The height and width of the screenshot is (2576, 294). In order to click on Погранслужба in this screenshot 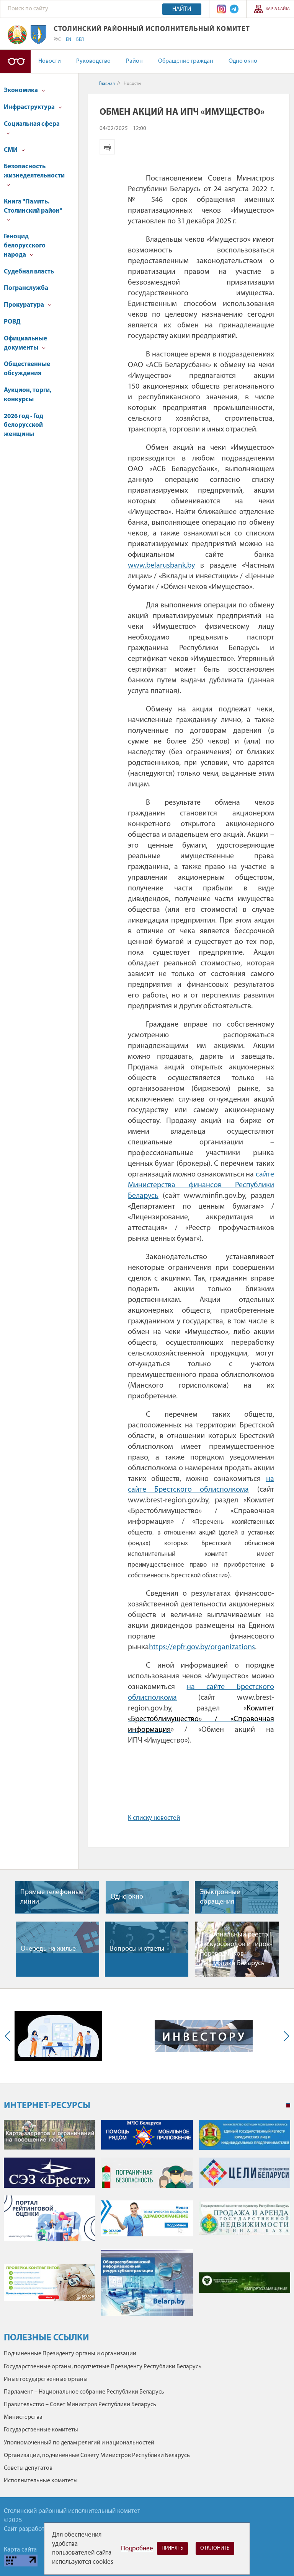, I will do `click(26, 288)`.